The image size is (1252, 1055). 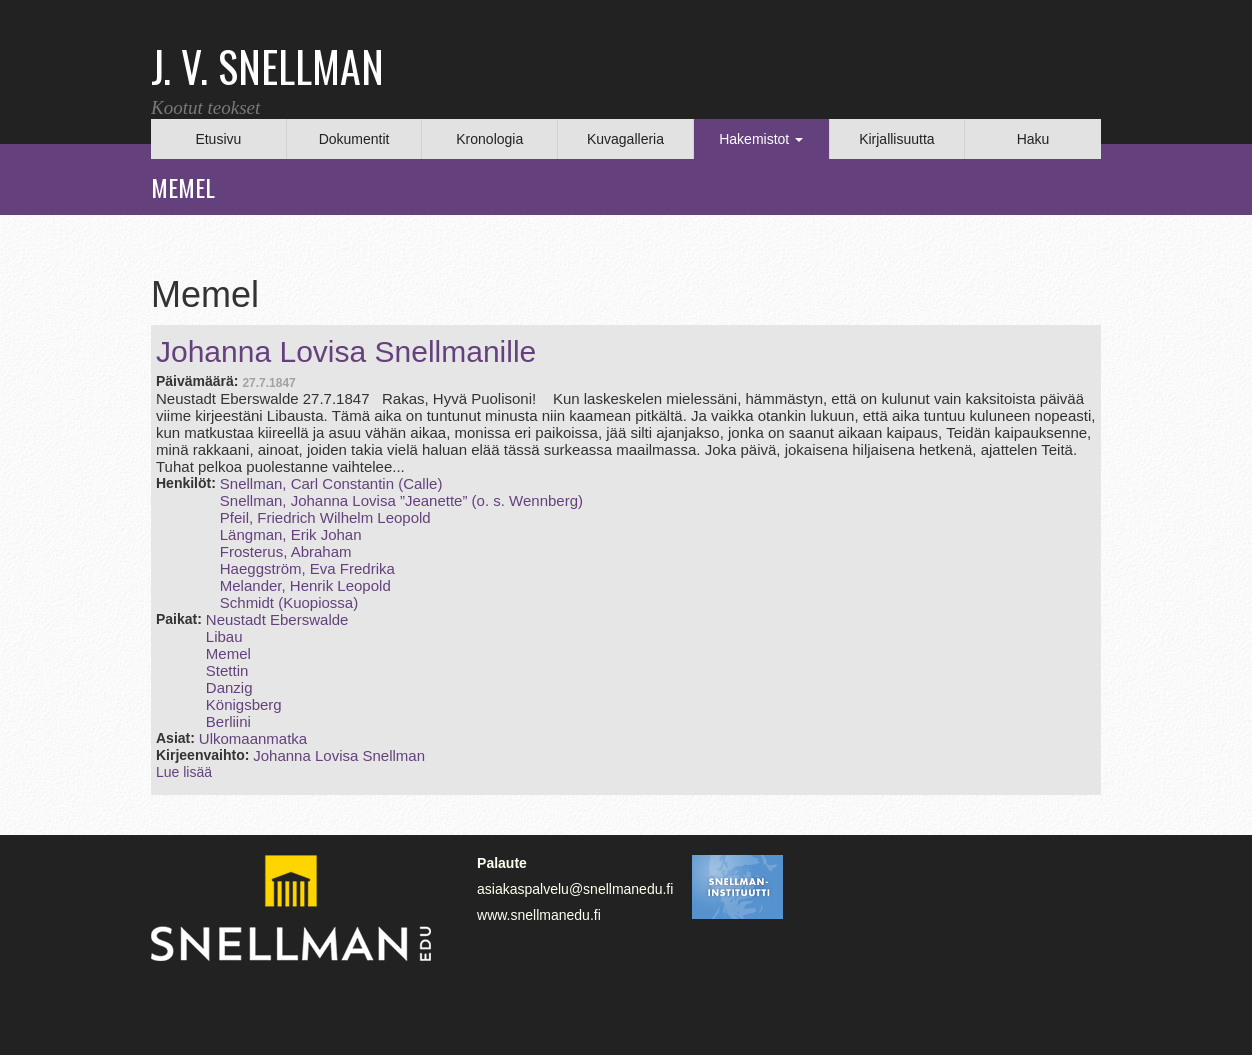 I want to click on Neustadt Eberswalde, so click(x=277, y=619).